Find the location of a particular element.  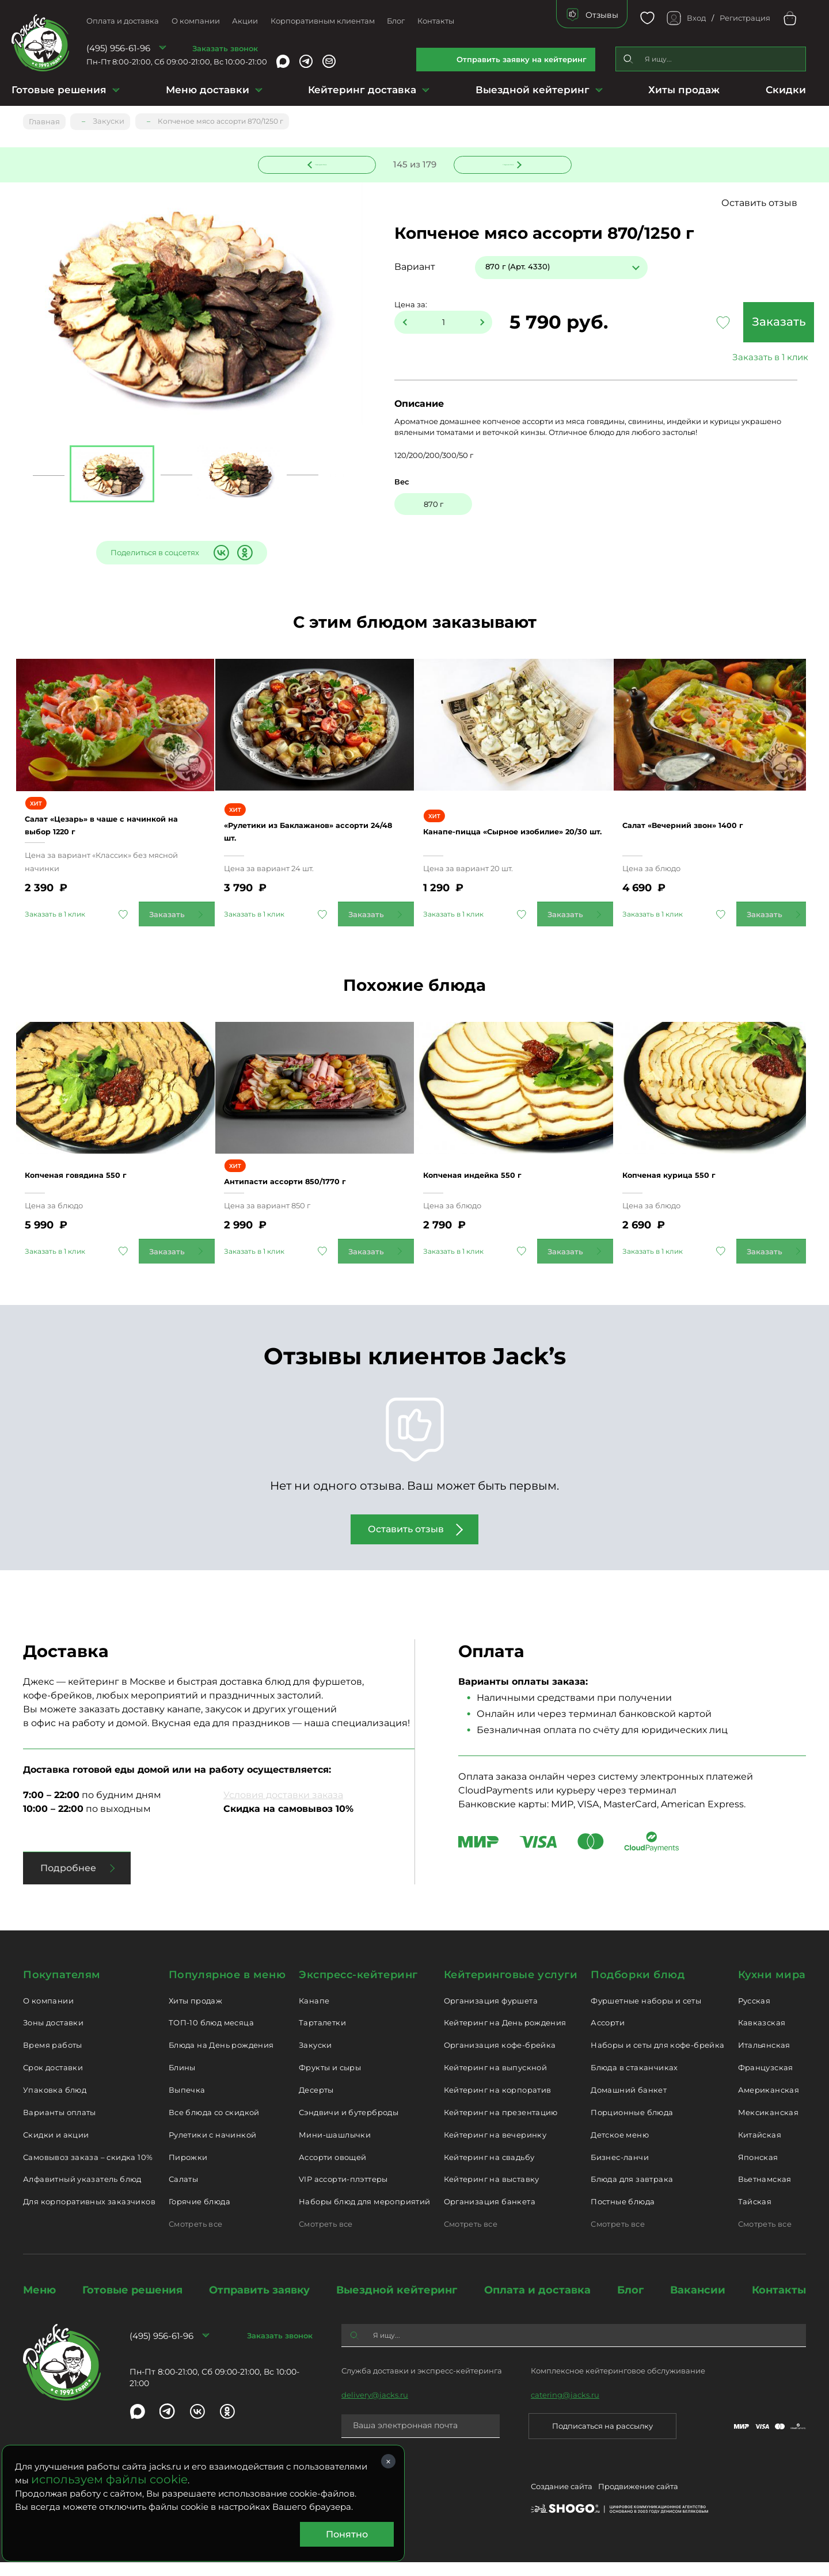

Выездной кейтеринг is located at coordinates (533, 90).